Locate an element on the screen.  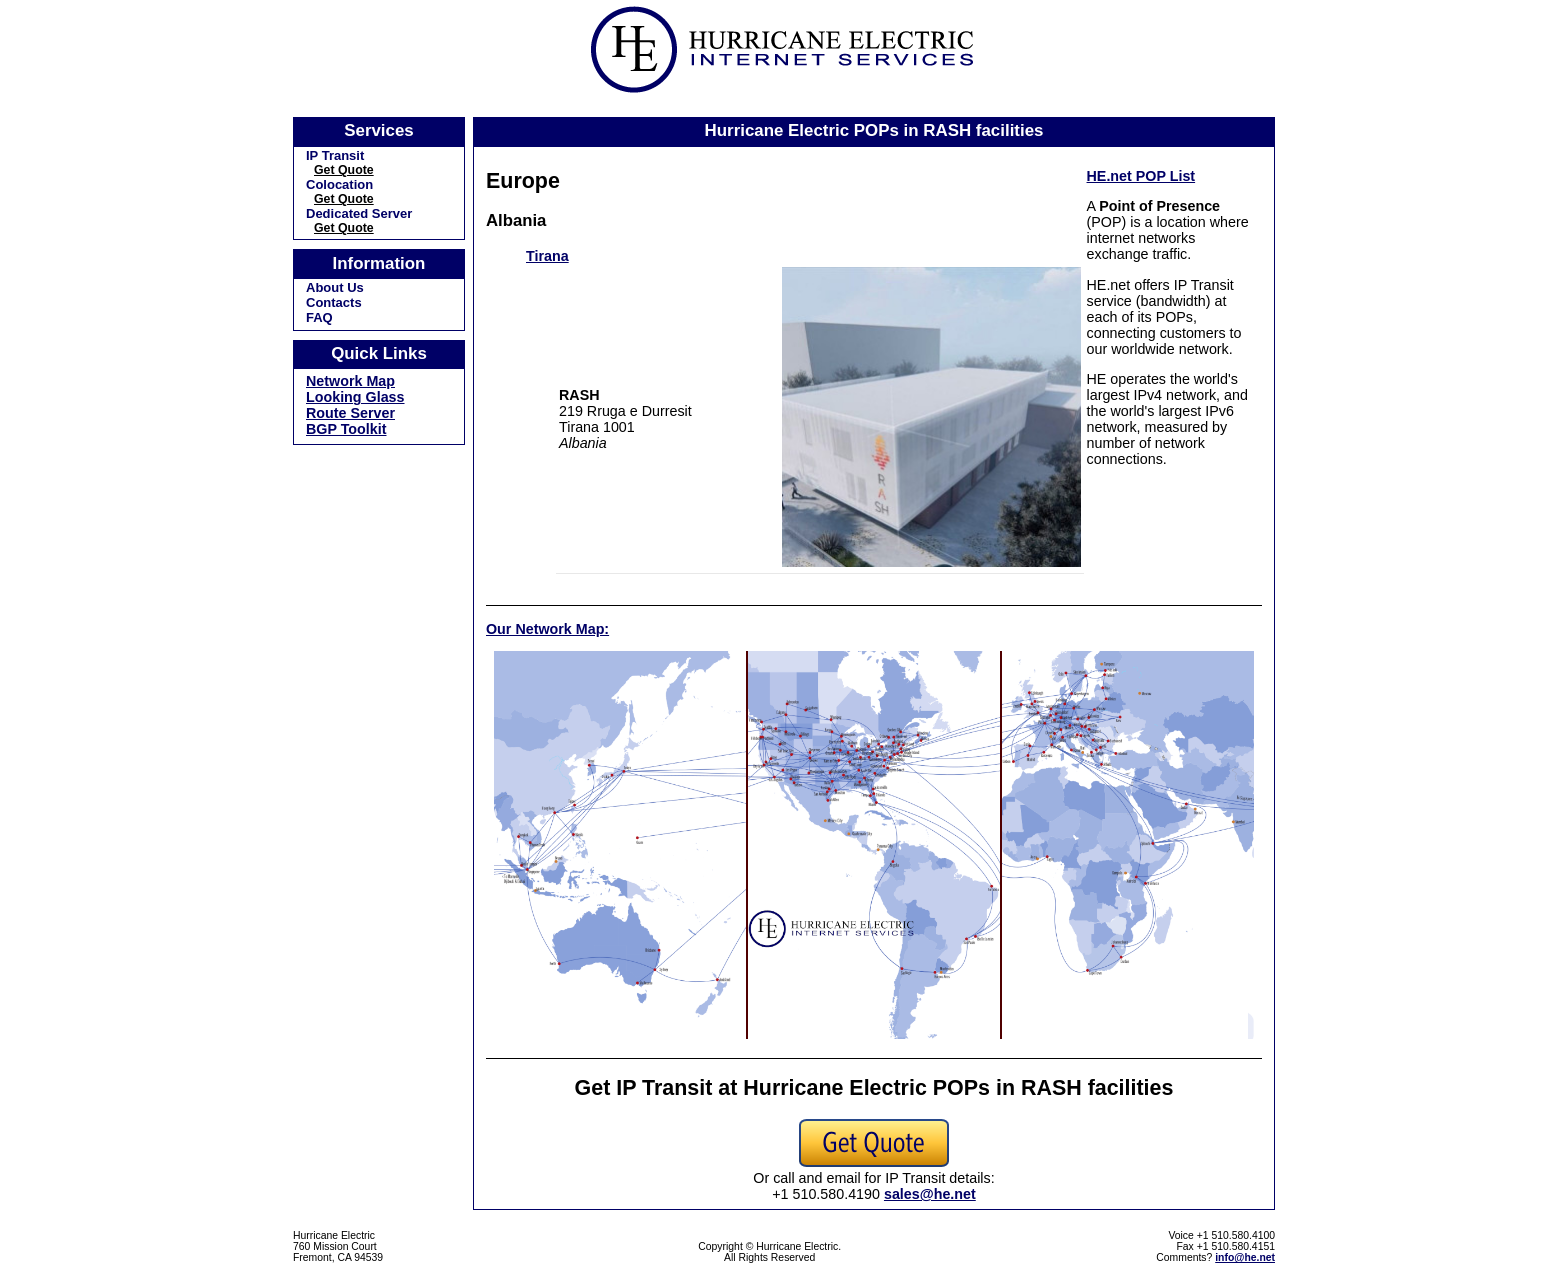
Network Map is located at coordinates (350, 381).